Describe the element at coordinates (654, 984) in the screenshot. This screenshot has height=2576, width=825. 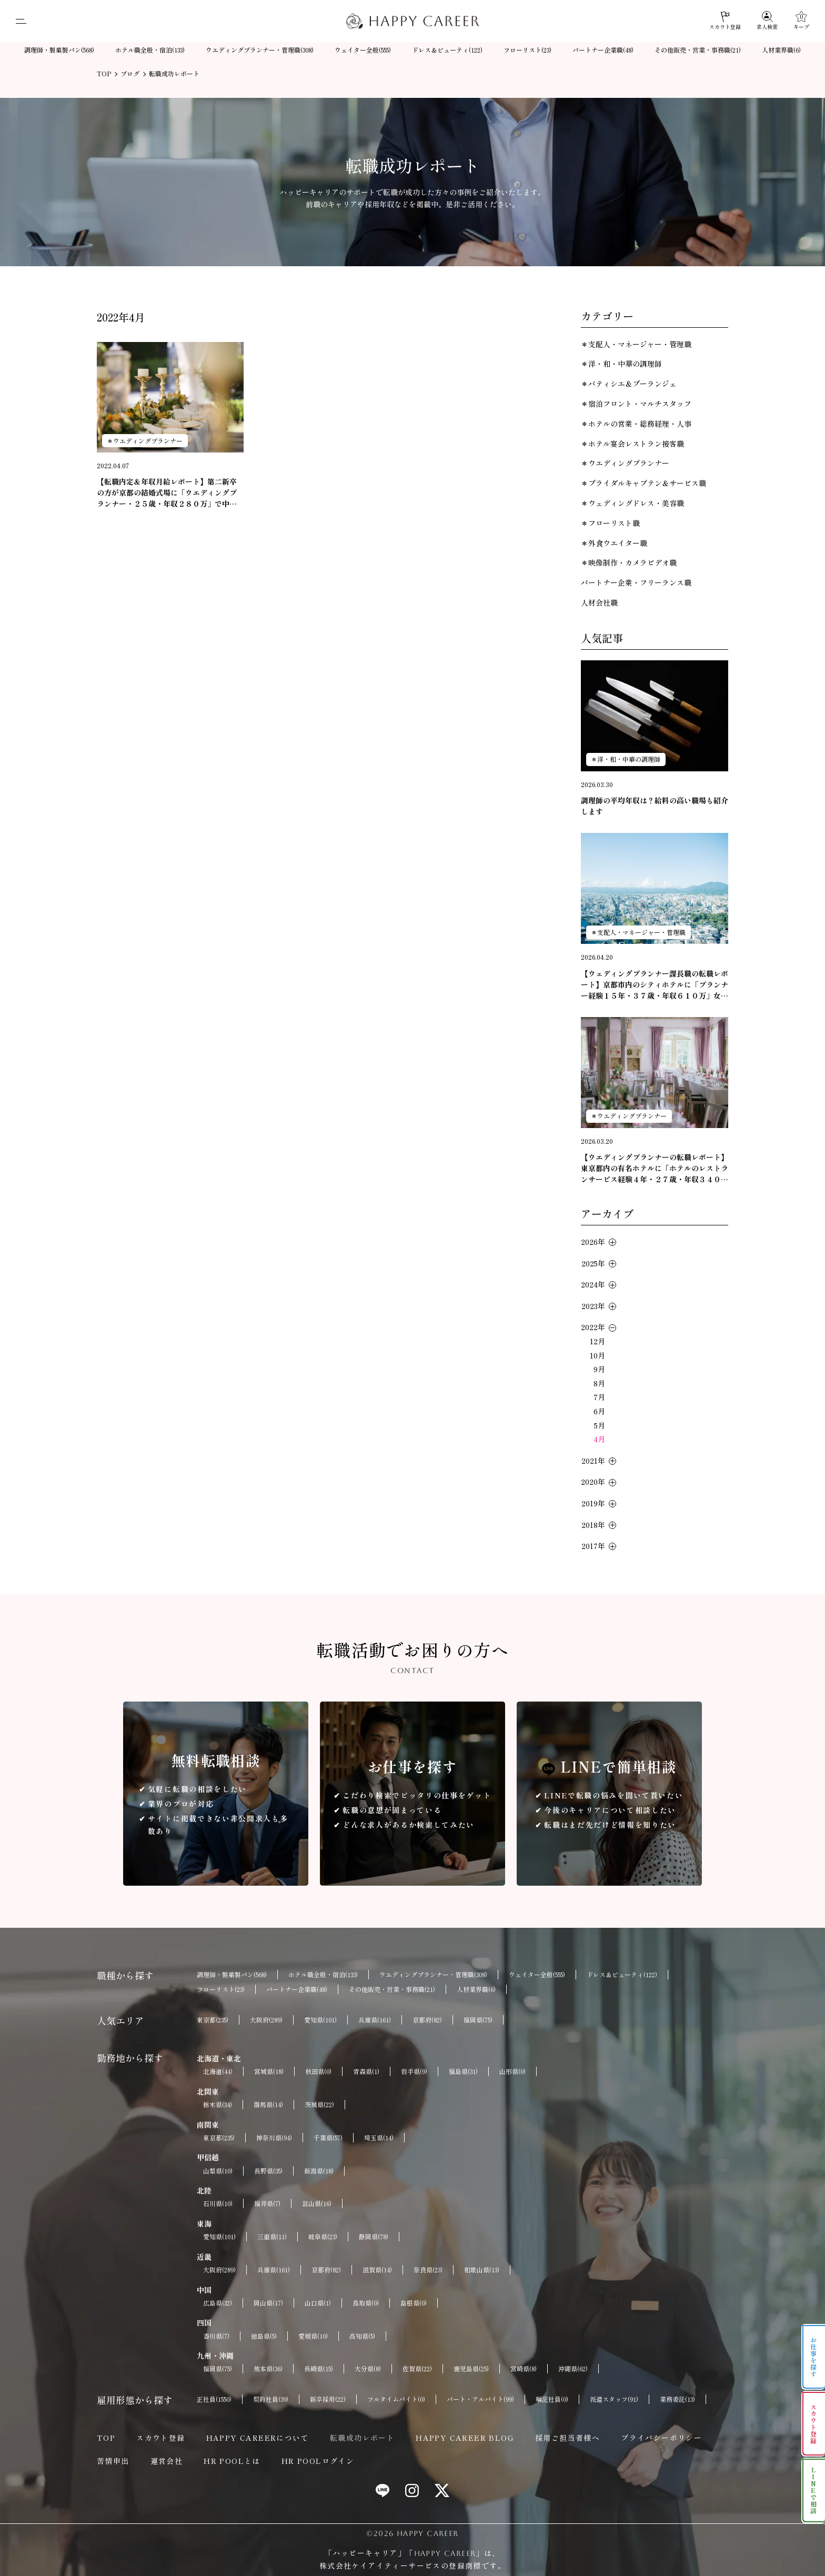
I see `【ウェディングプランナー課長職の転職レポート】京都市内のシティホテルに「プランナー経験１５年・３７歳・年収６１０万」女性の転職が成功しました。` at that location.